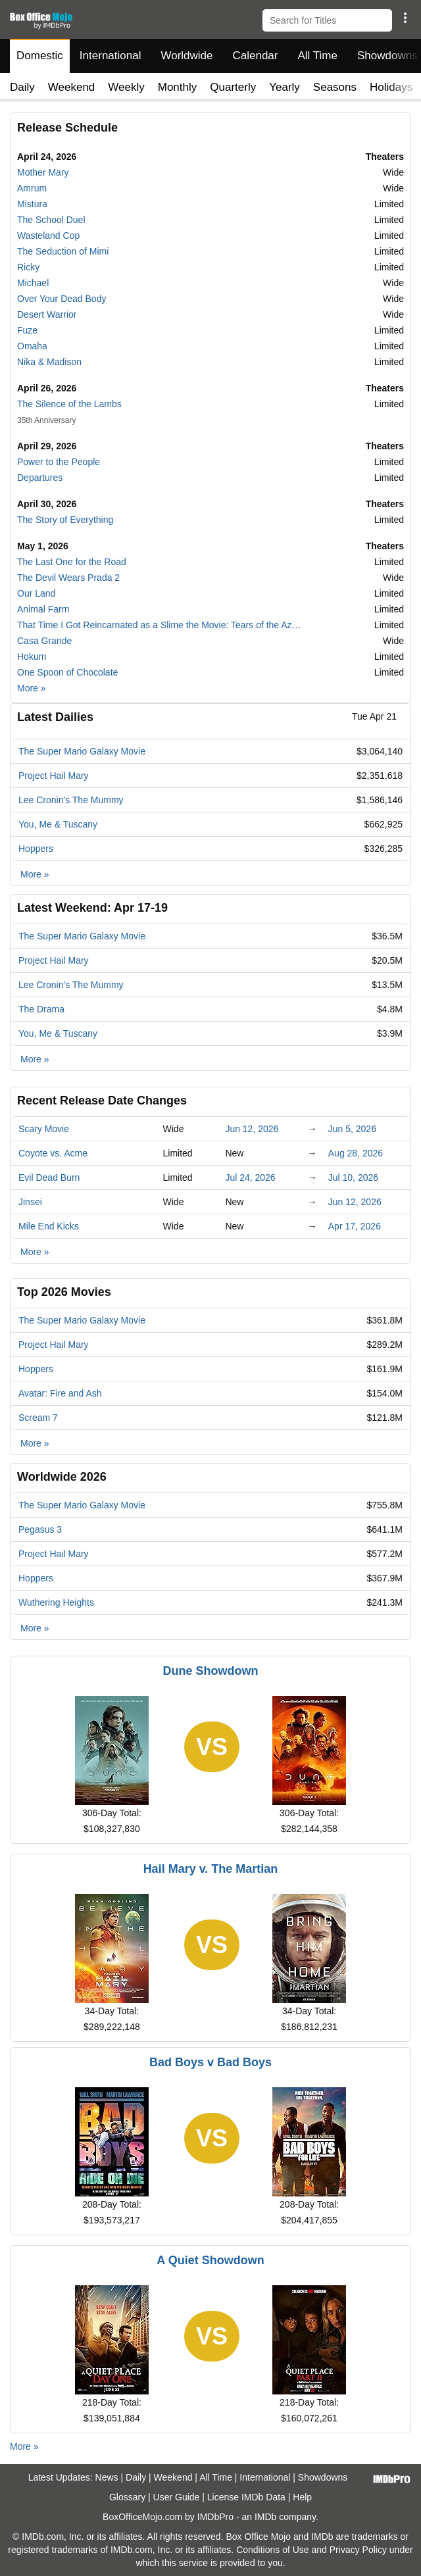 The width and height of the screenshot is (421, 2576). I want to click on Amrum, so click(32, 188).